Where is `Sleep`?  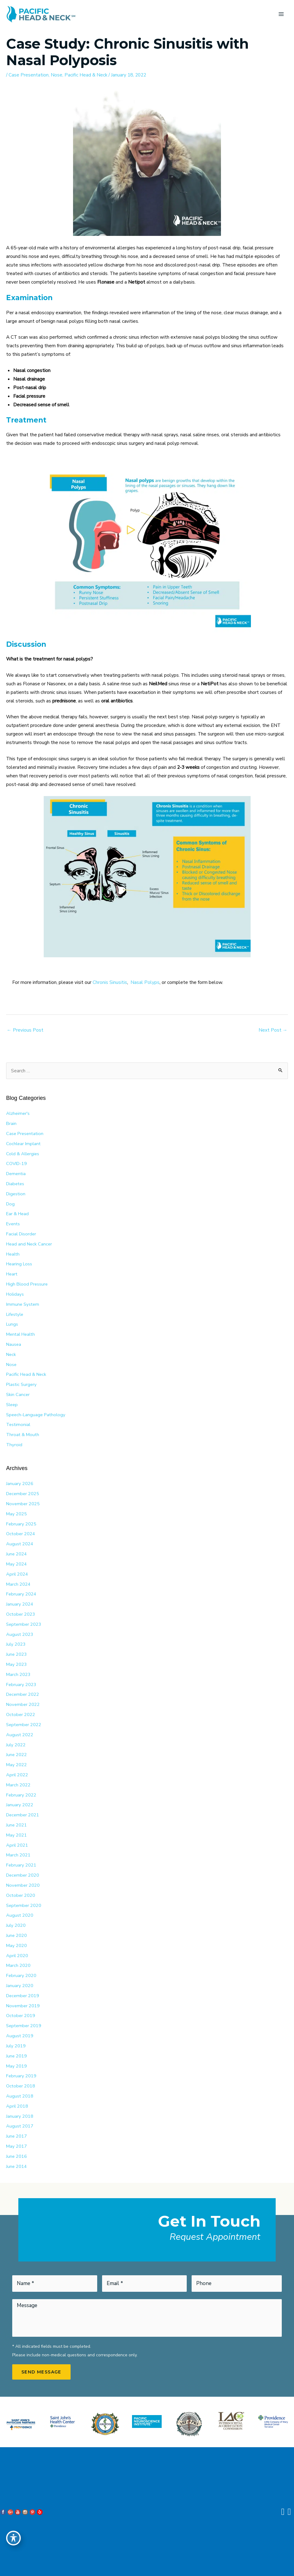 Sleep is located at coordinates (12, 1405).